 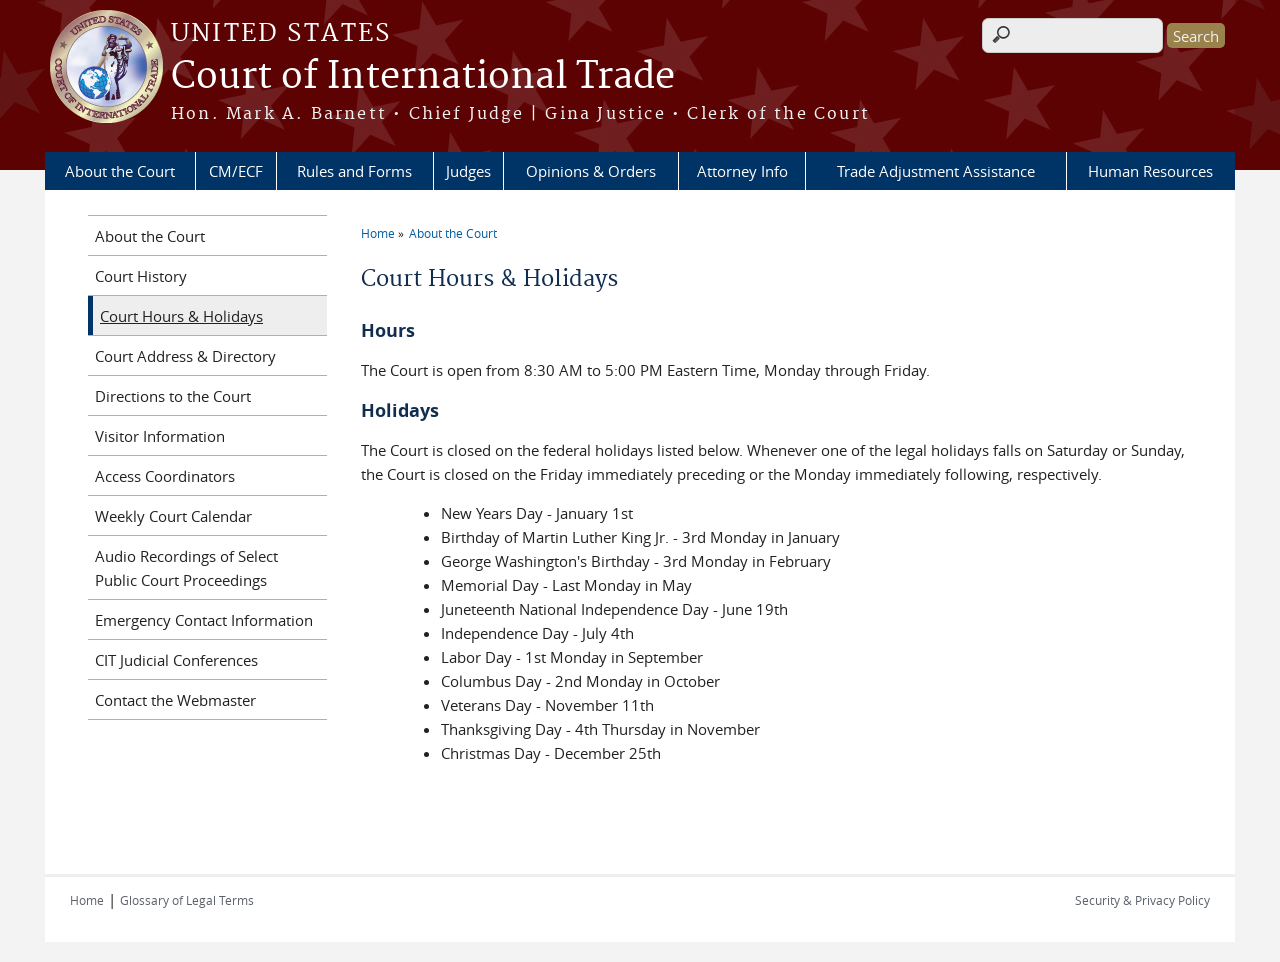 What do you see at coordinates (160, 436) in the screenshot?
I see `Visitor Information` at bounding box center [160, 436].